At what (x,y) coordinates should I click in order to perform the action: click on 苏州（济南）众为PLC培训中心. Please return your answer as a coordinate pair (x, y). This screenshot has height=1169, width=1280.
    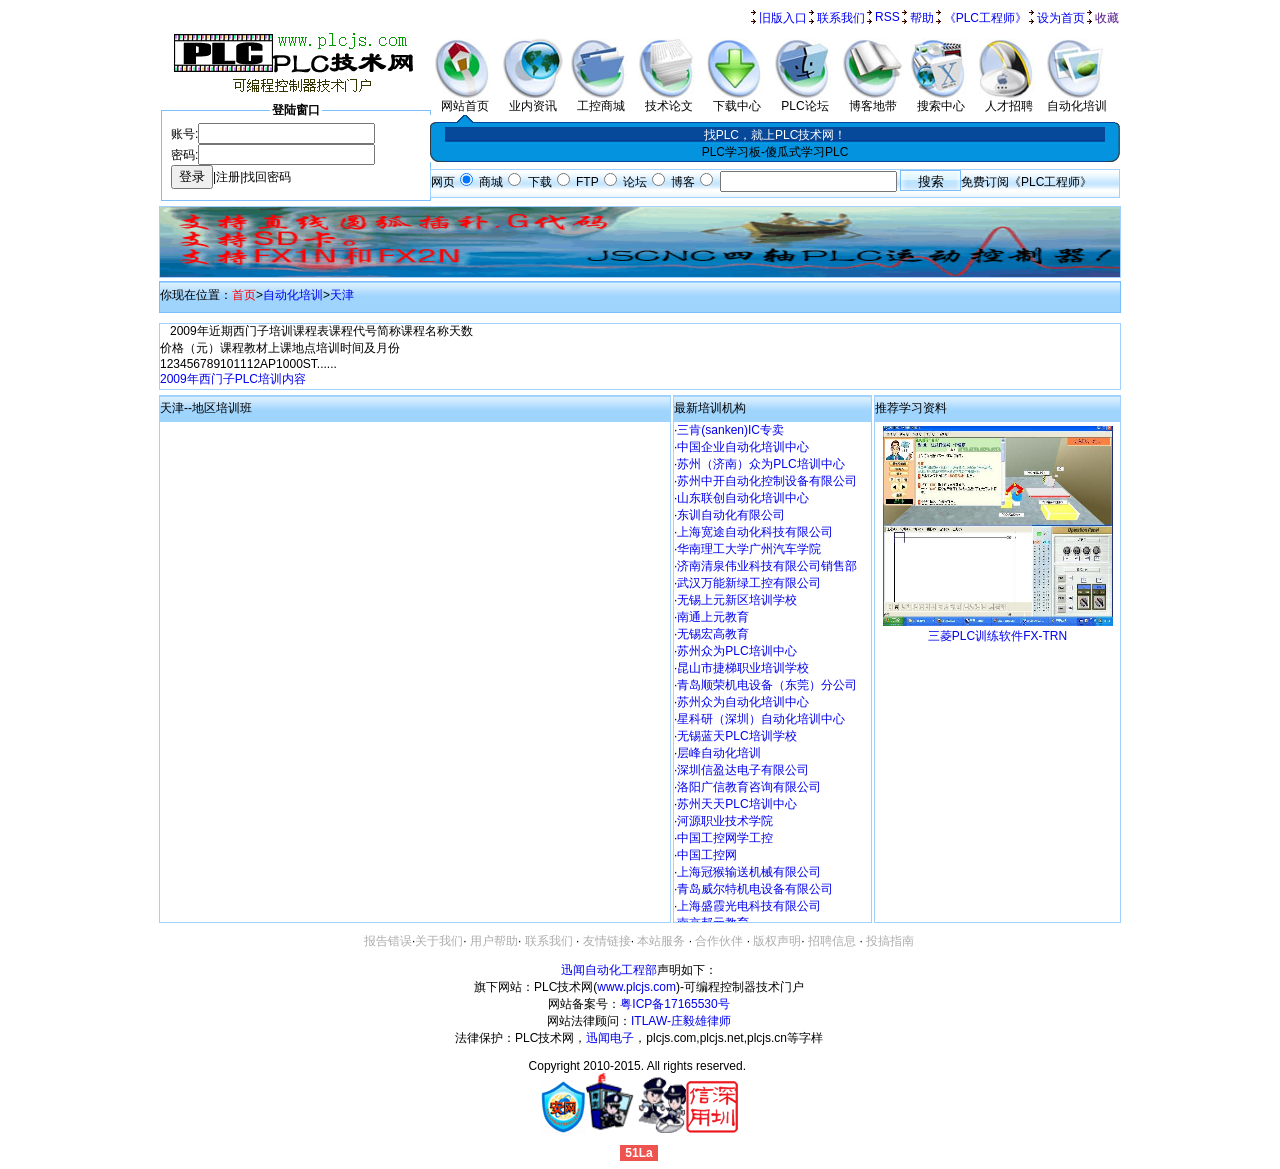
    Looking at the image, I should click on (760, 464).